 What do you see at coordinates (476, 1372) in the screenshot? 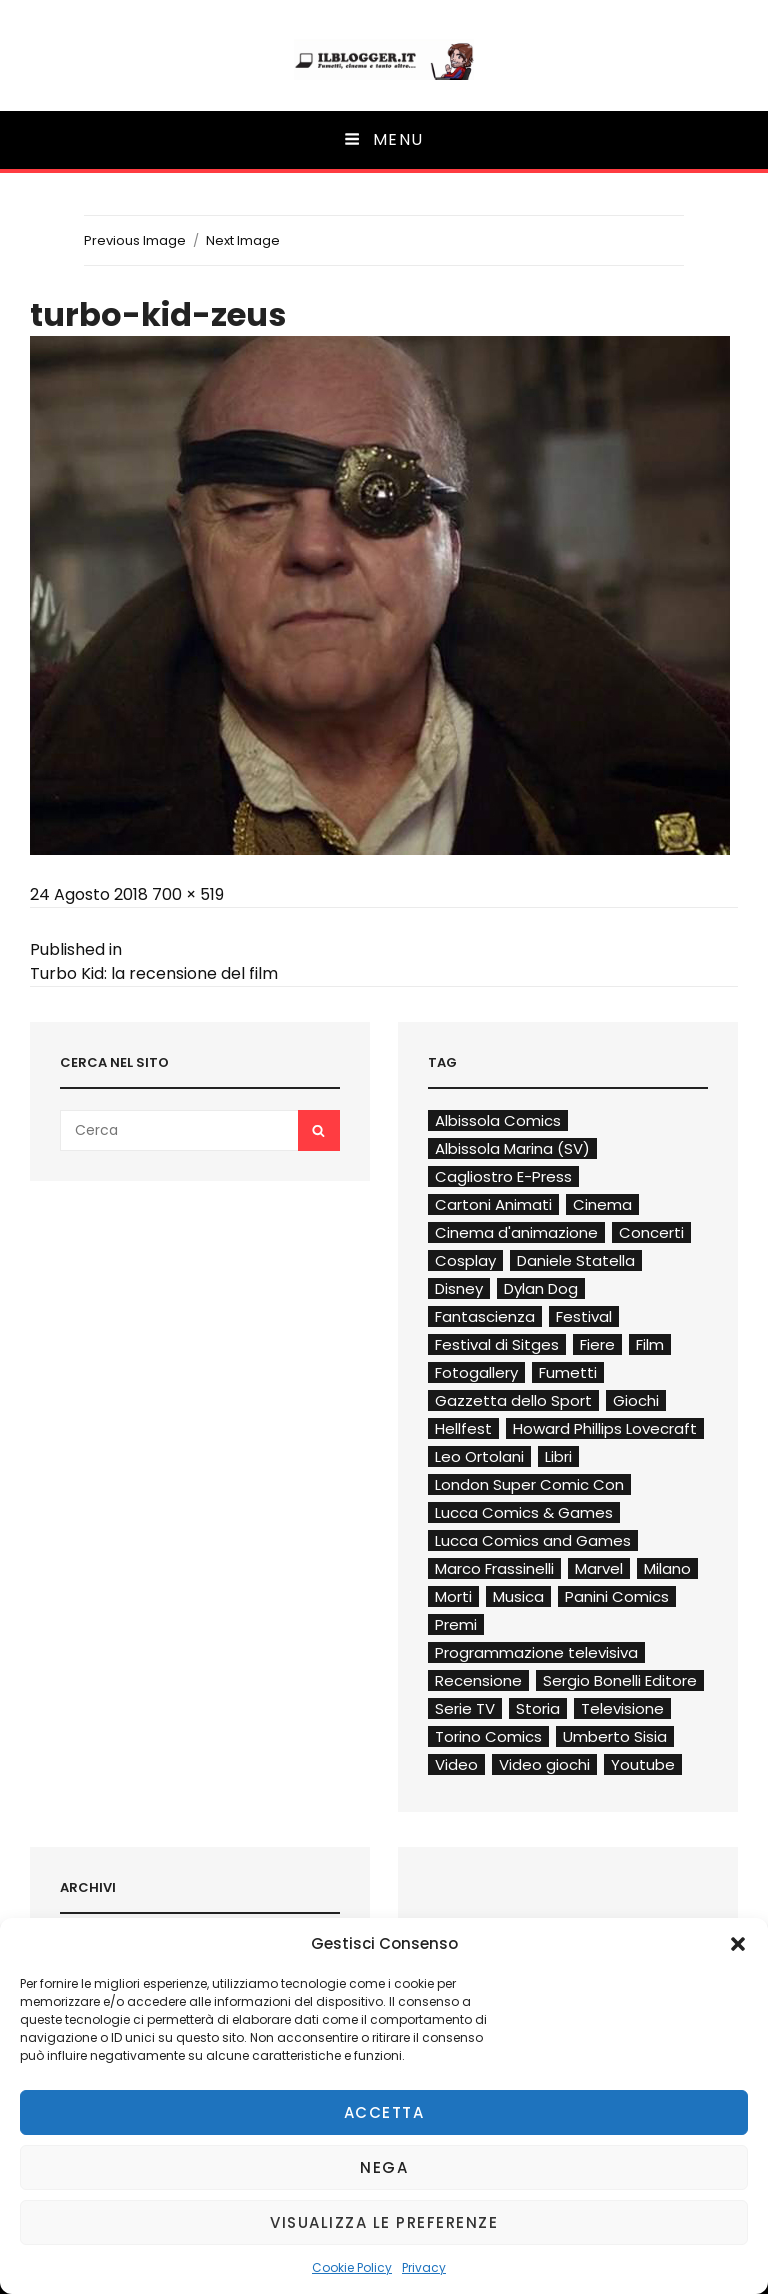
I see `Fotogallery` at bounding box center [476, 1372].